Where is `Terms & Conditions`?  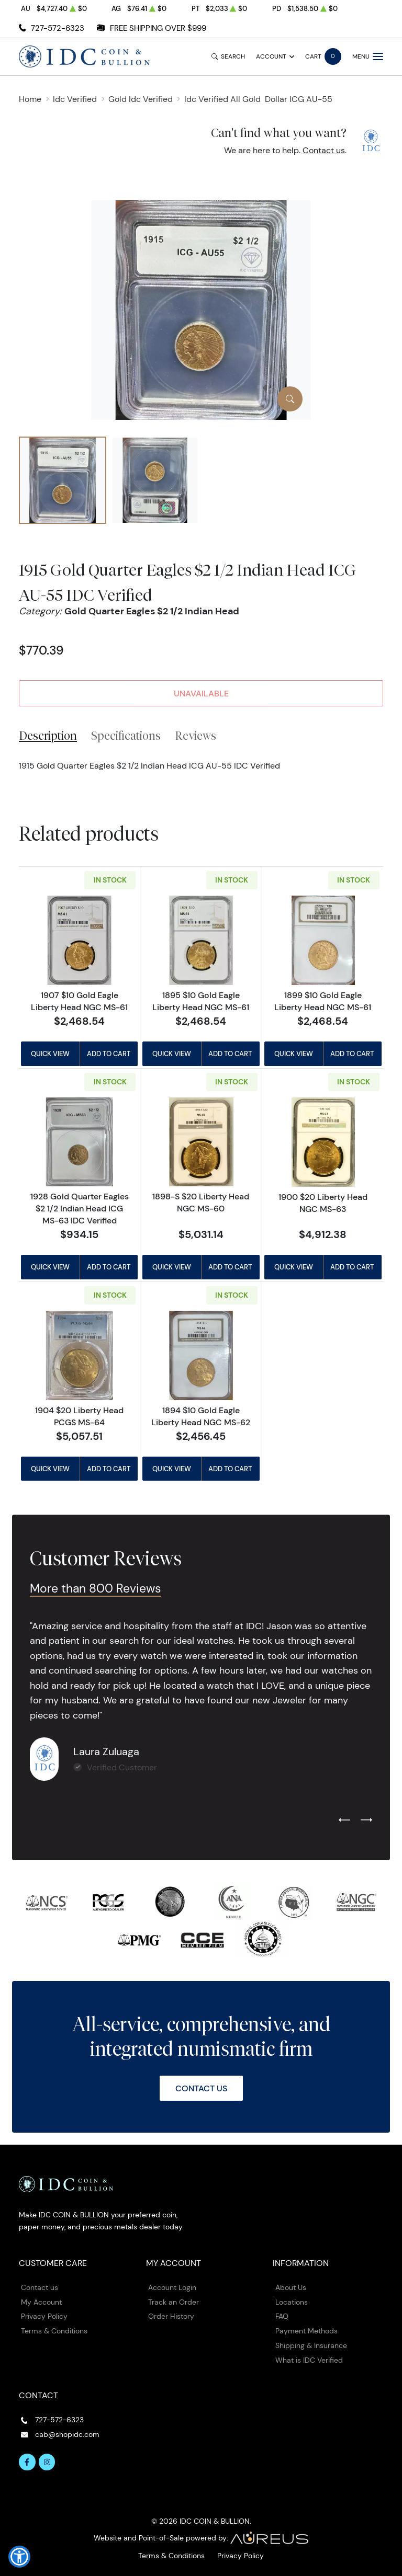
Terms & Conditions is located at coordinates (54, 2330).